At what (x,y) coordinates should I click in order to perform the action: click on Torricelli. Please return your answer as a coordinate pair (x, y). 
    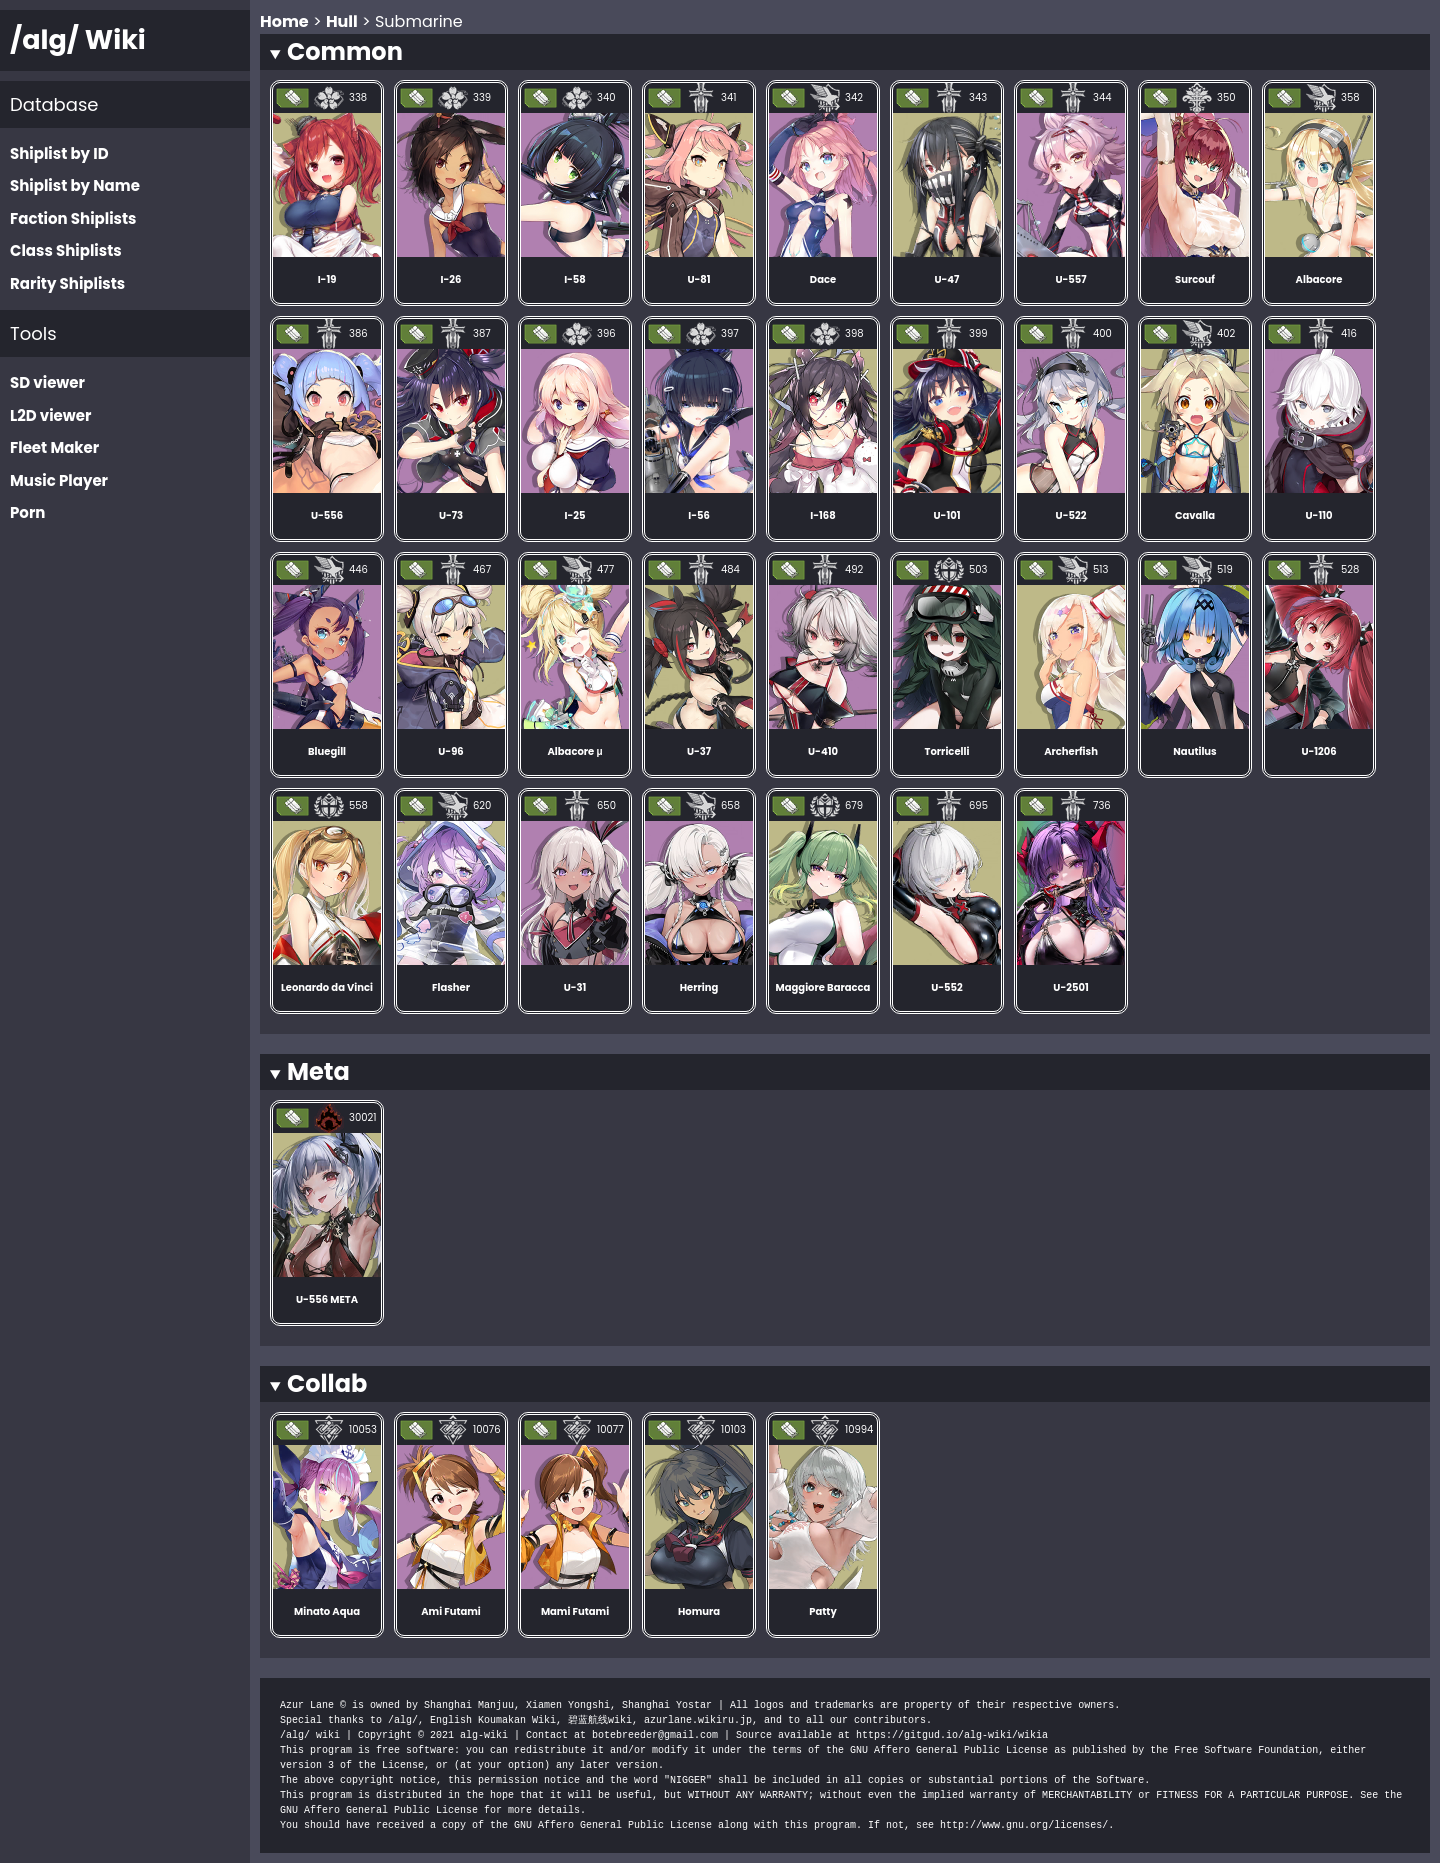
    Looking at the image, I should click on (947, 751).